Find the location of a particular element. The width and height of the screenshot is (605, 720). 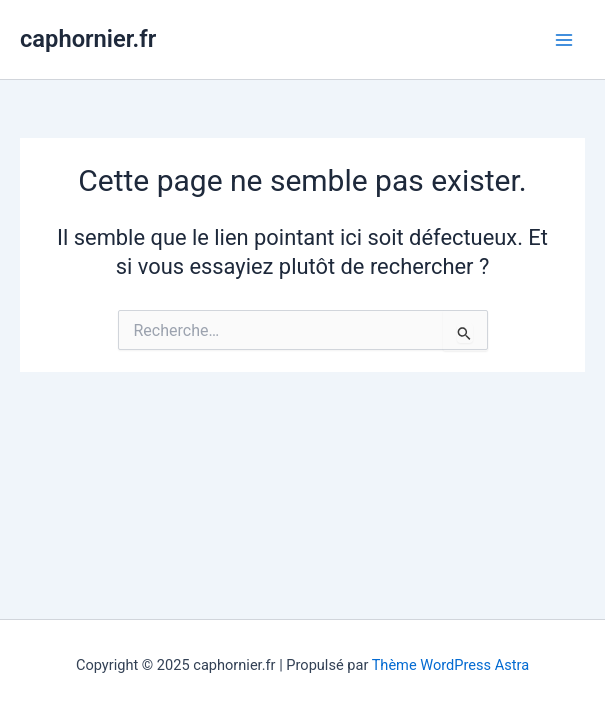

caphornier.fr is located at coordinates (88, 39).